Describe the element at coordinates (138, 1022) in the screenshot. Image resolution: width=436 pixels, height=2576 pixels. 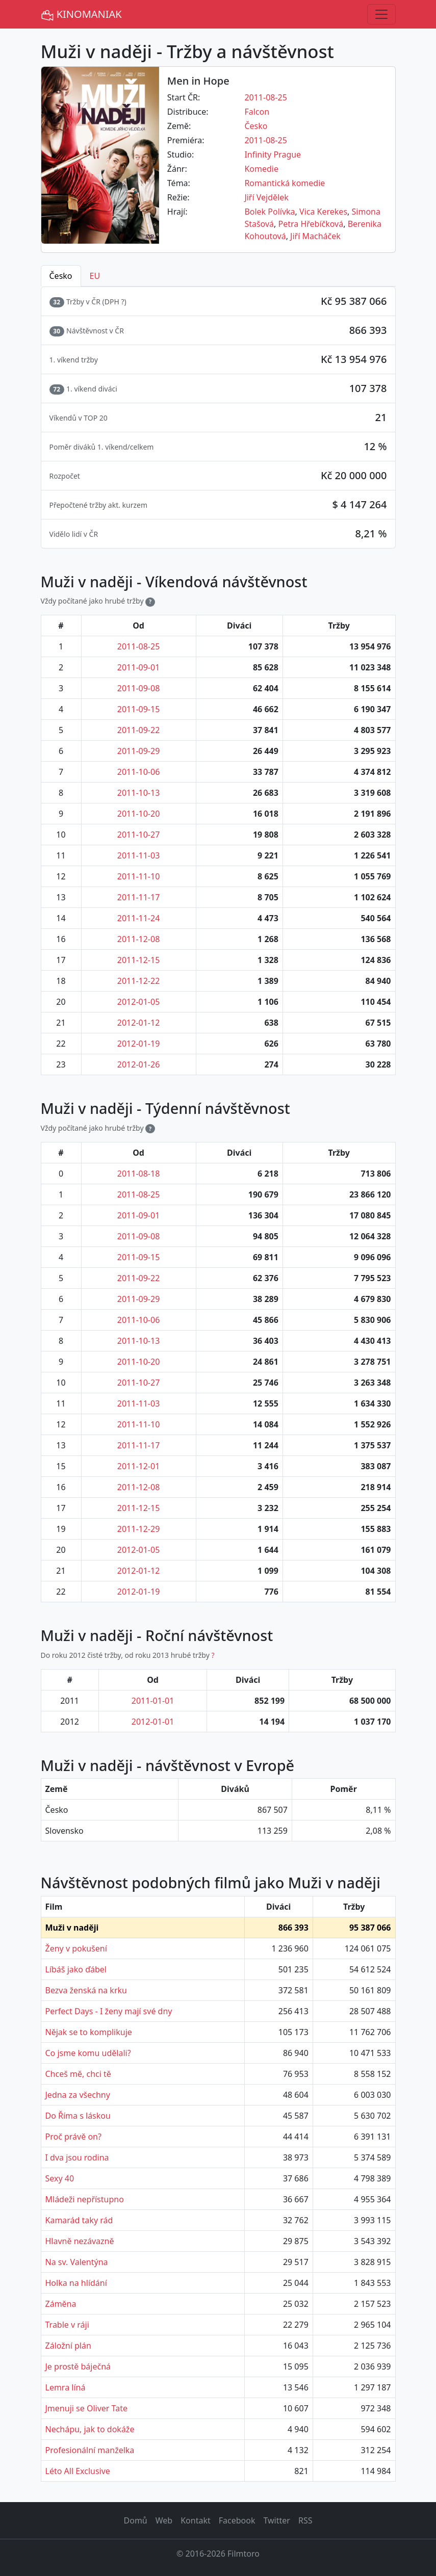
I see `2012-01-12` at that location.